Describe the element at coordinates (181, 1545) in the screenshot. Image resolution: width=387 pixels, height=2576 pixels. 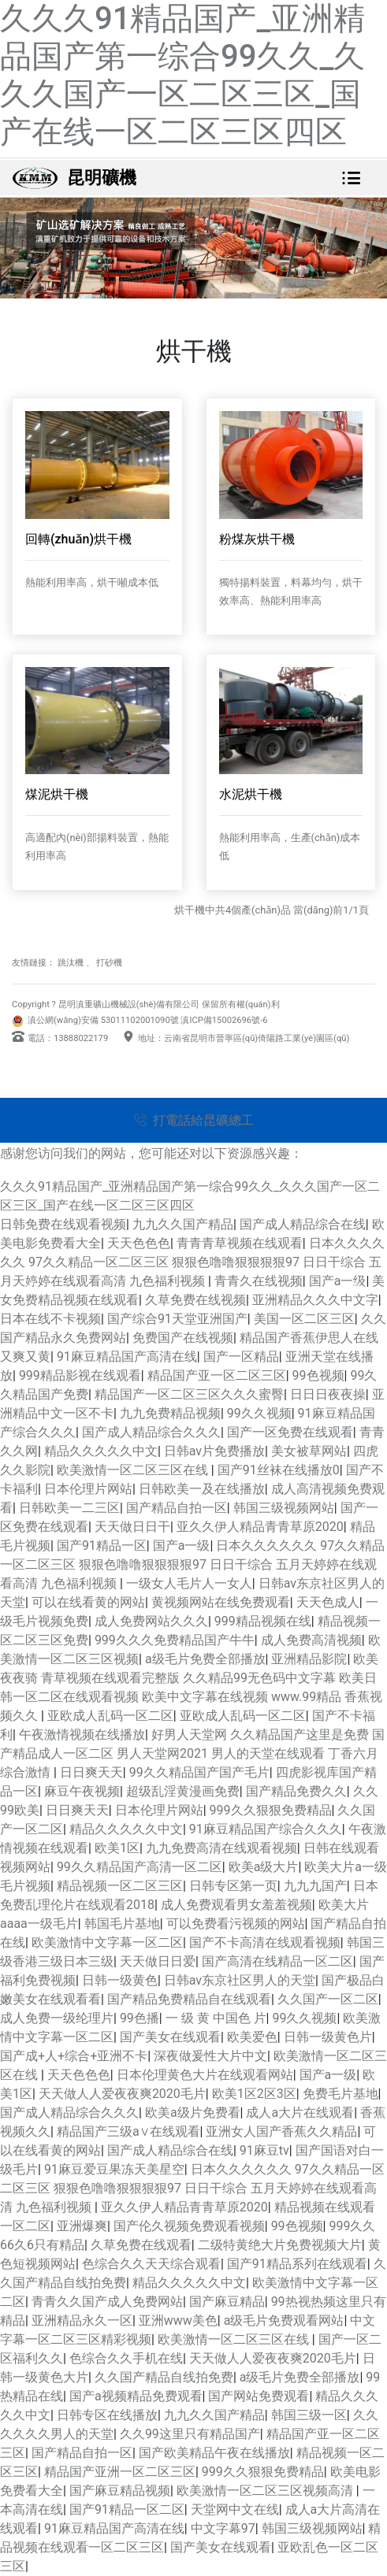
I see `国产a一级` at that location.